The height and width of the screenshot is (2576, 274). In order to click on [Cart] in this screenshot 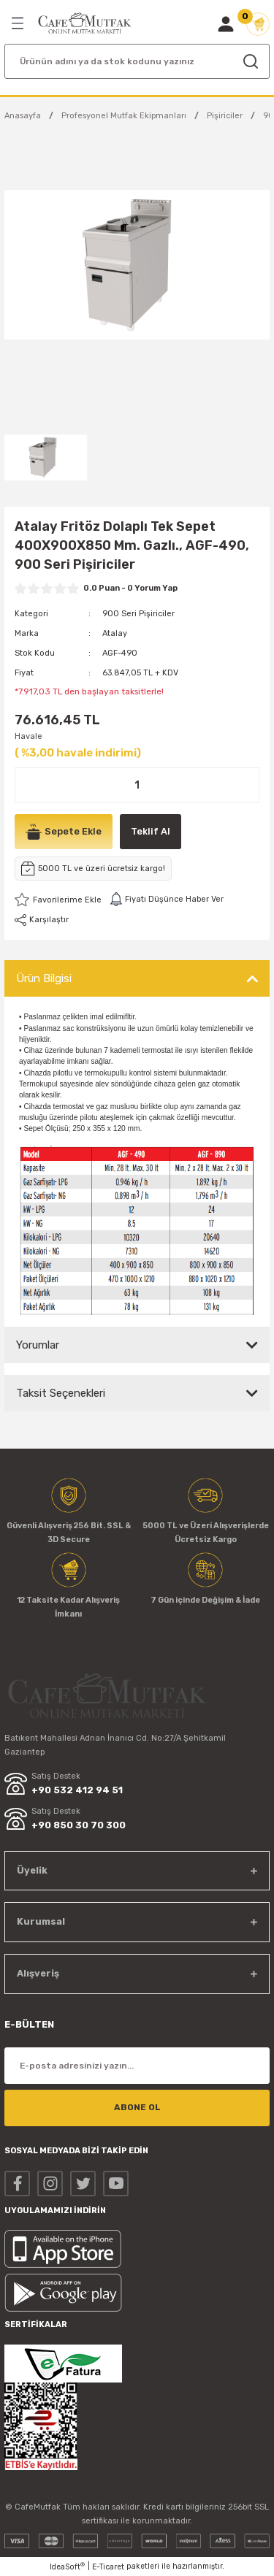, I will do `click(258, 24)`.